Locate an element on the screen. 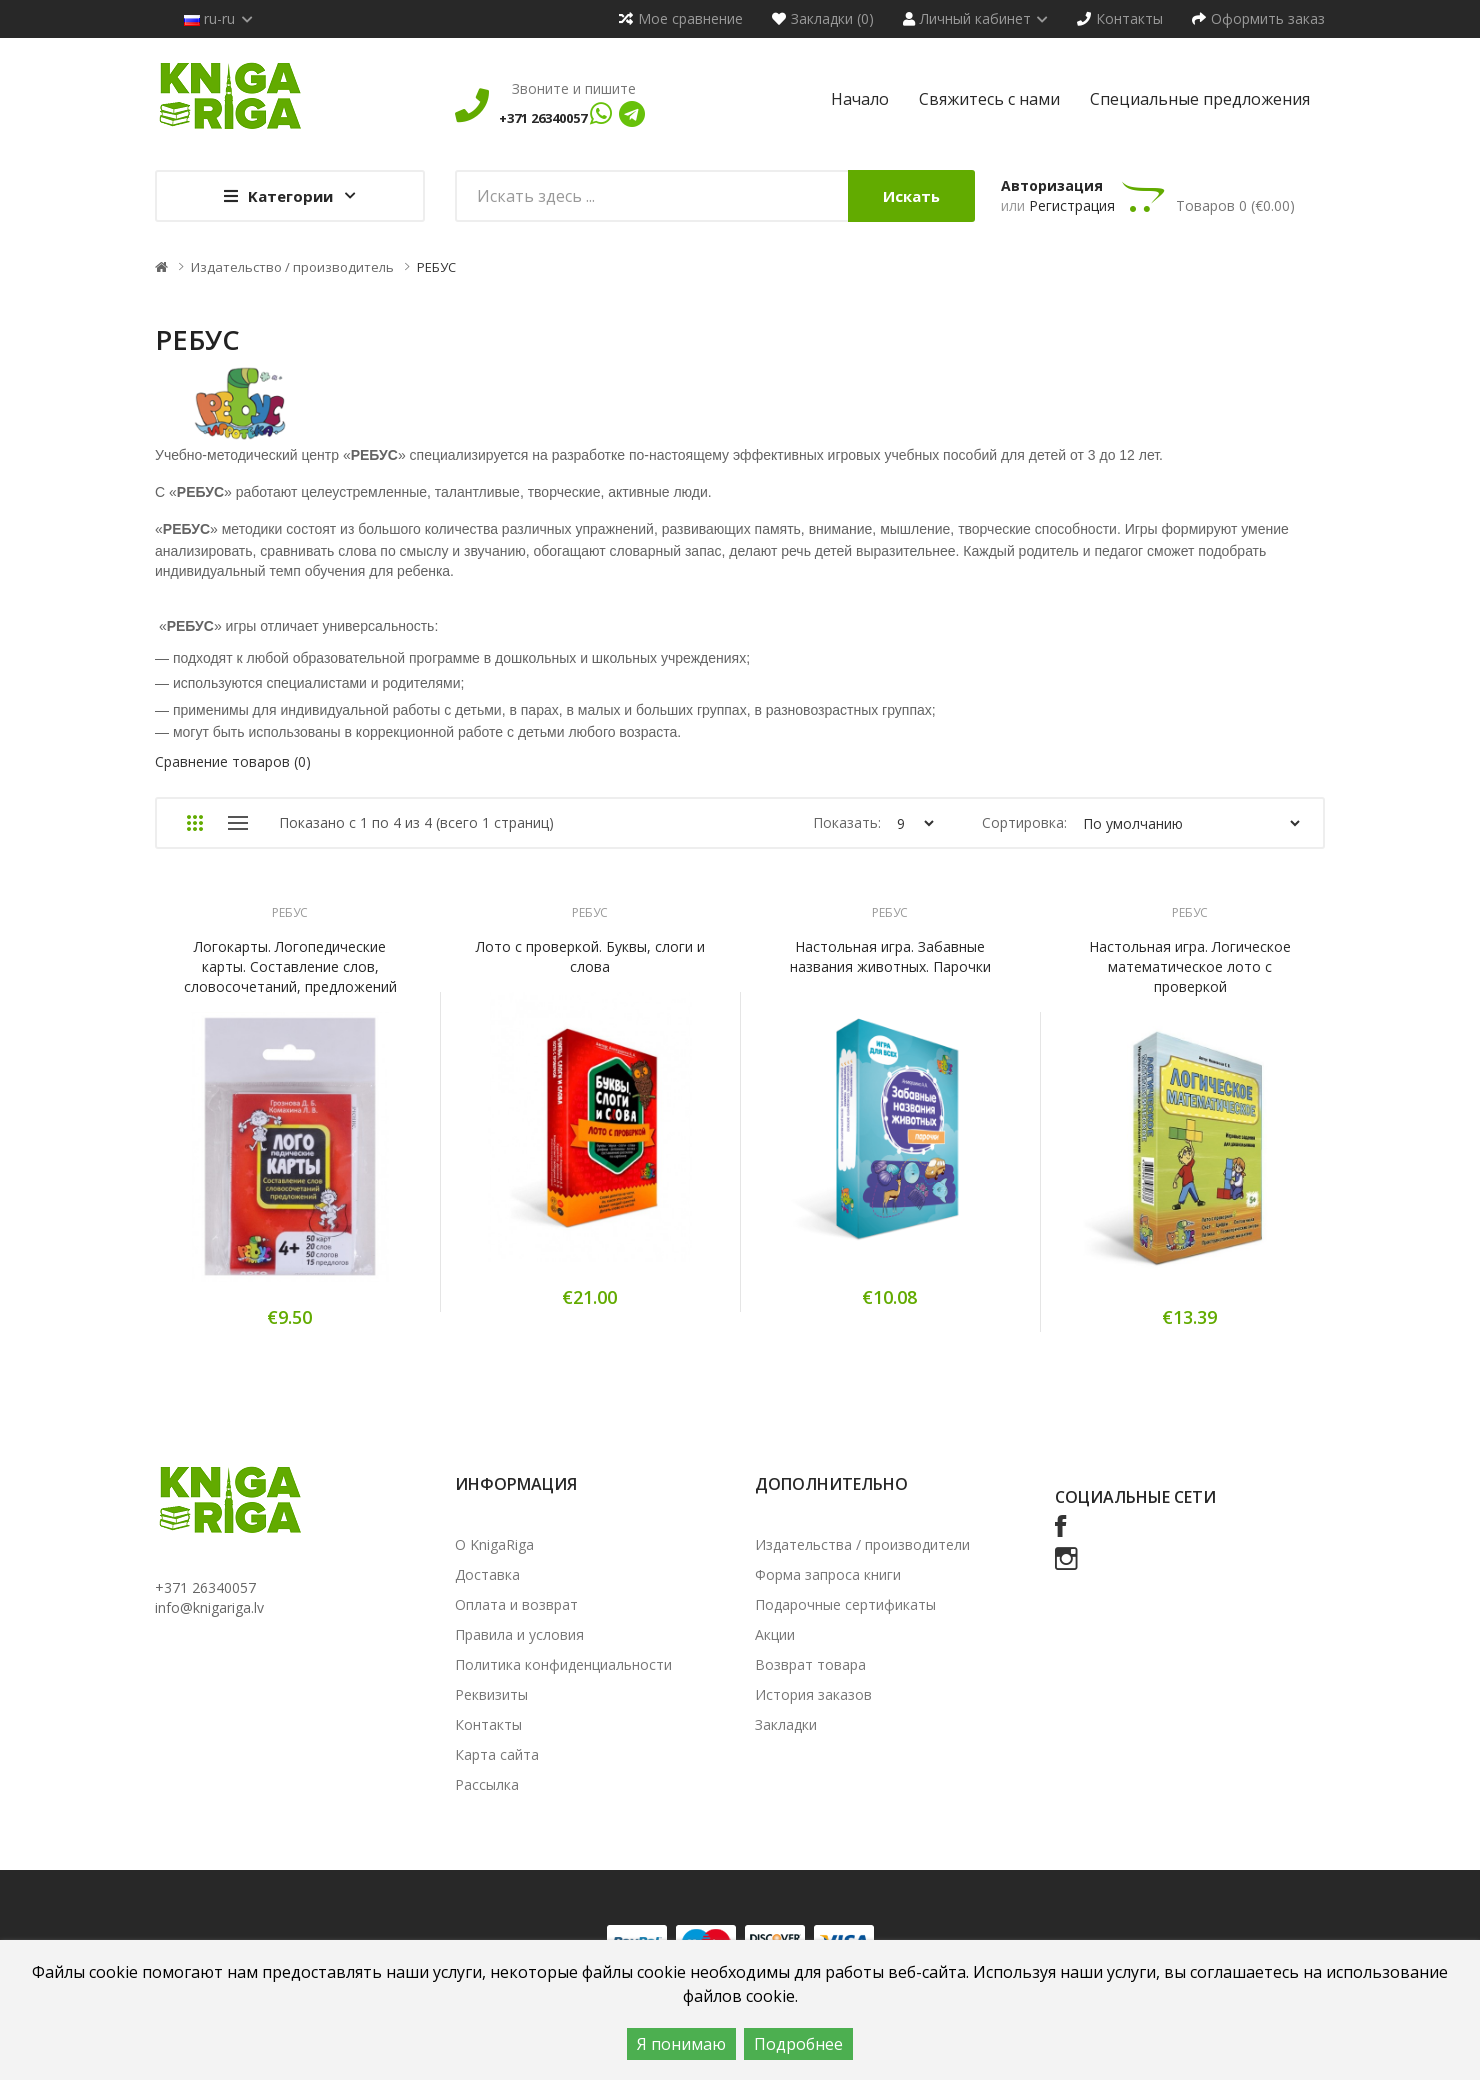 Image resolution: width=1480 pixels, height=2080 pixels. О KnigaRiga is located at coordinates (494, 1544).